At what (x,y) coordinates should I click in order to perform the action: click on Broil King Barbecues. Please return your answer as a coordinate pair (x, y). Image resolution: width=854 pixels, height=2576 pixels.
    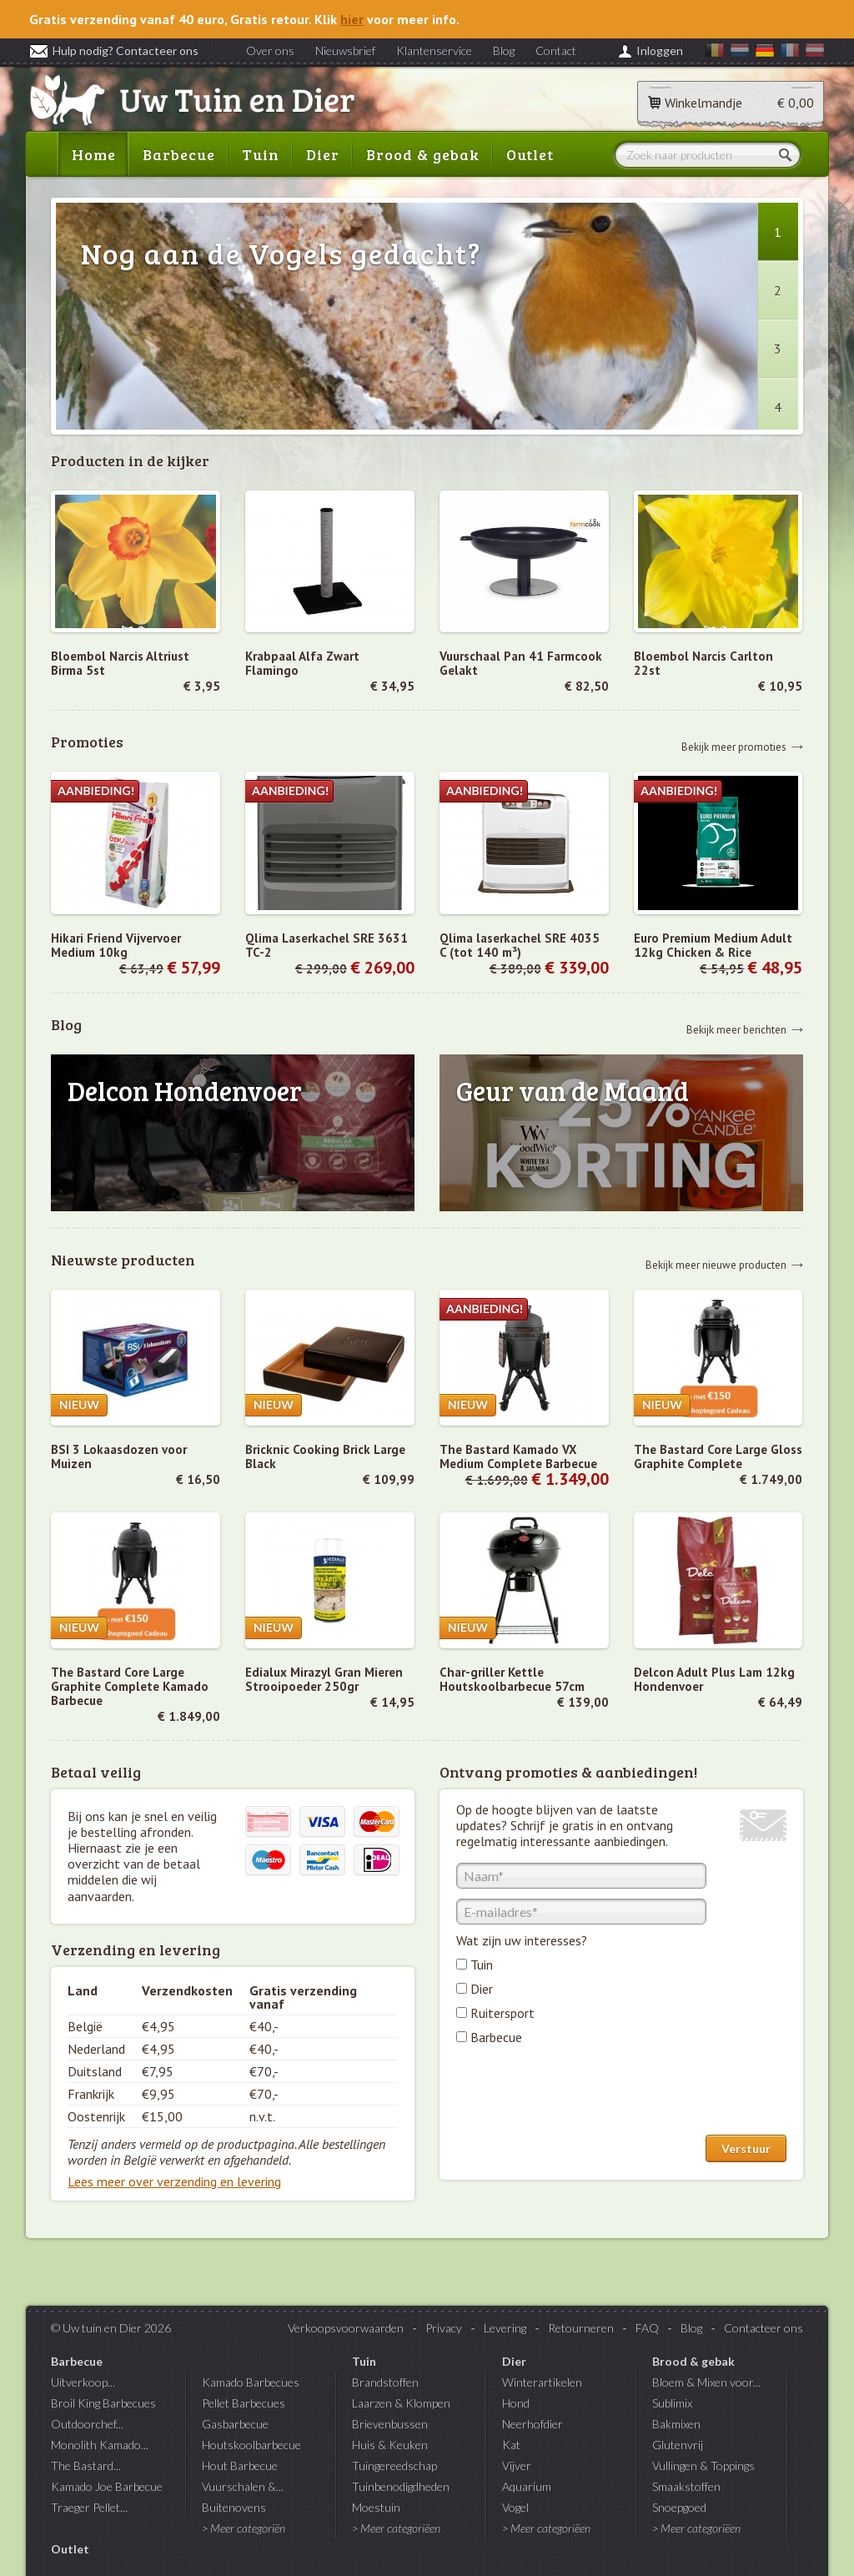
    Looking at the image, I should click on (103, 2403).